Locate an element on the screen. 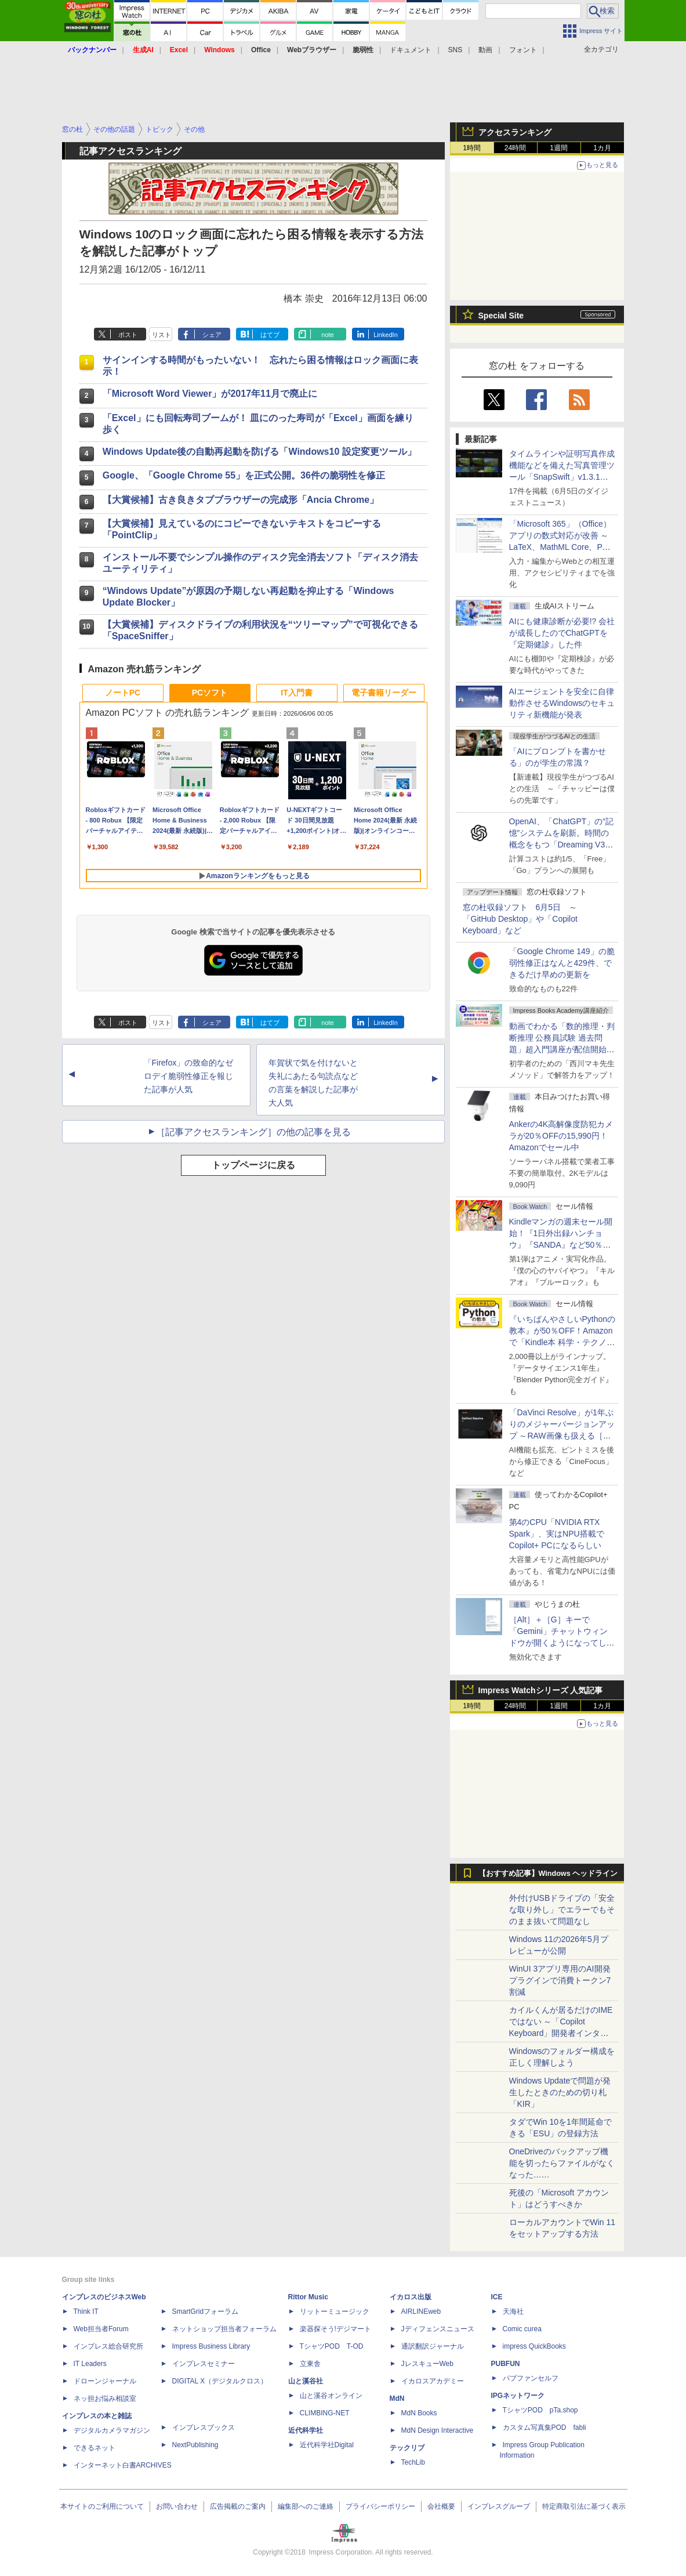 This screenshot has height=2576, width=686. MdN is located at coordinates (397, 2398).